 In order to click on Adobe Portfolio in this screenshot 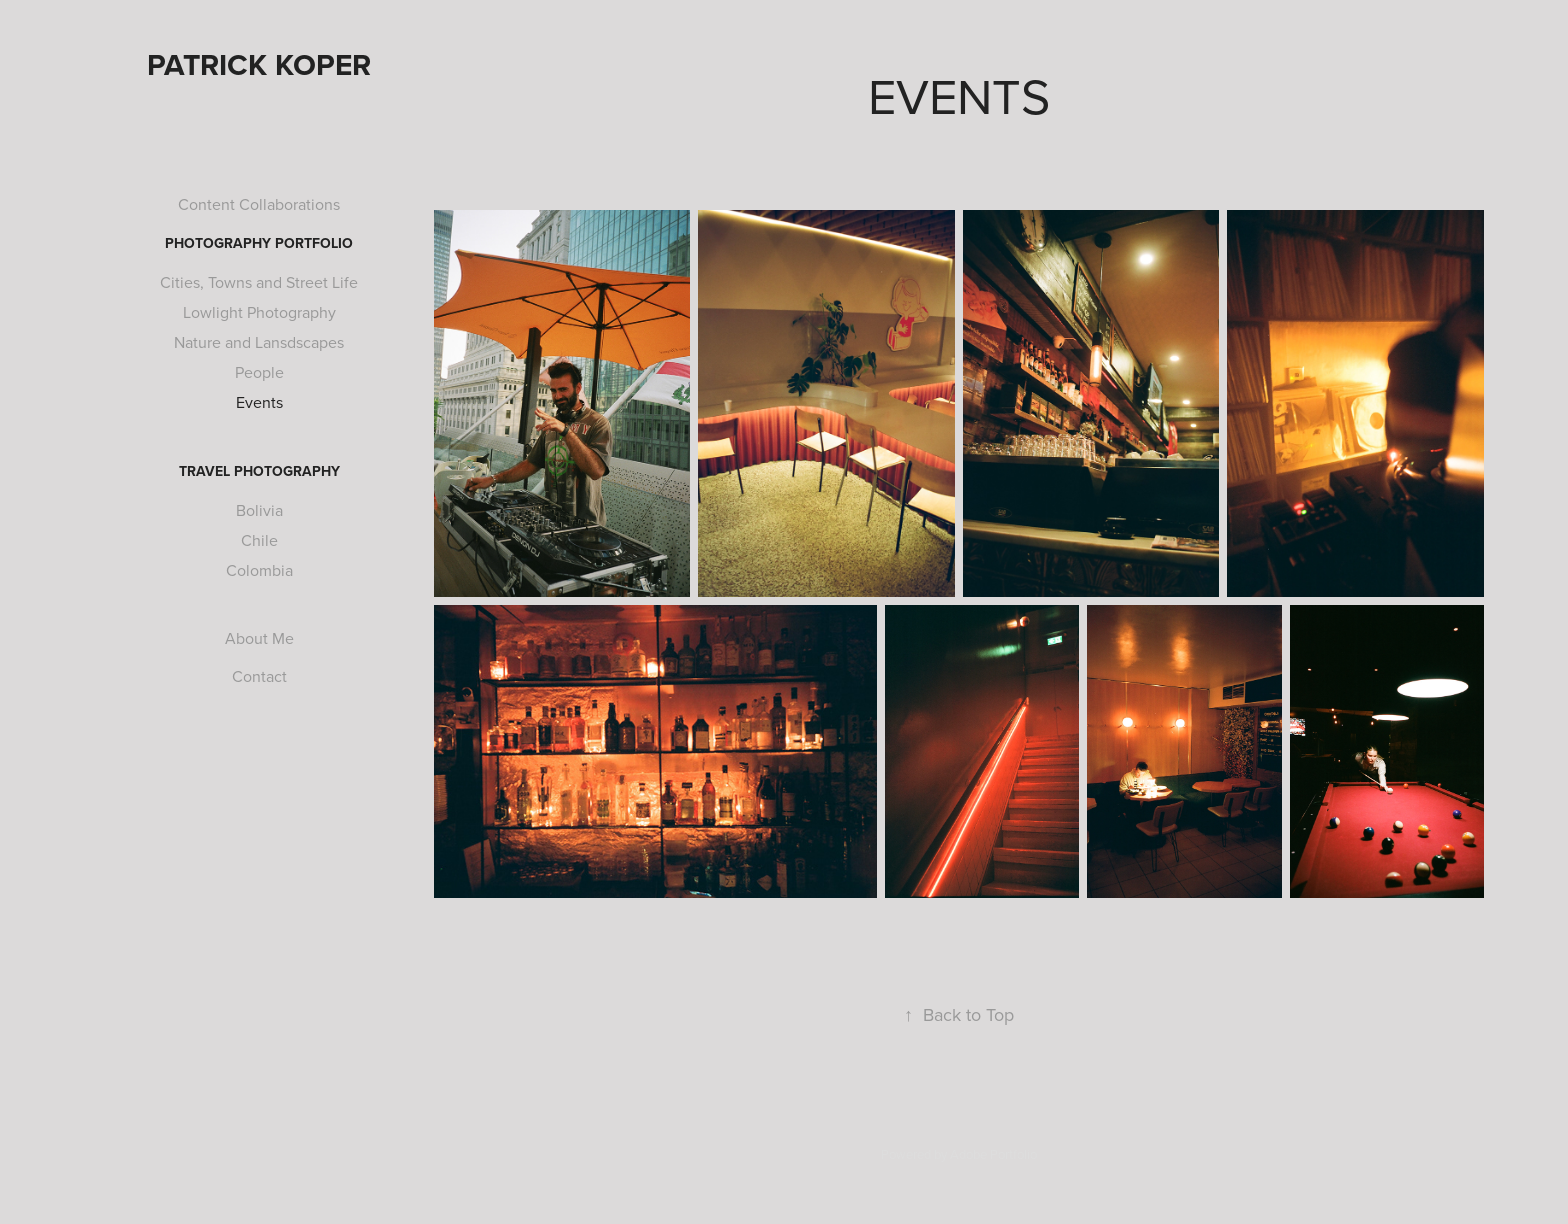, I will do `click(993, 1154)`.